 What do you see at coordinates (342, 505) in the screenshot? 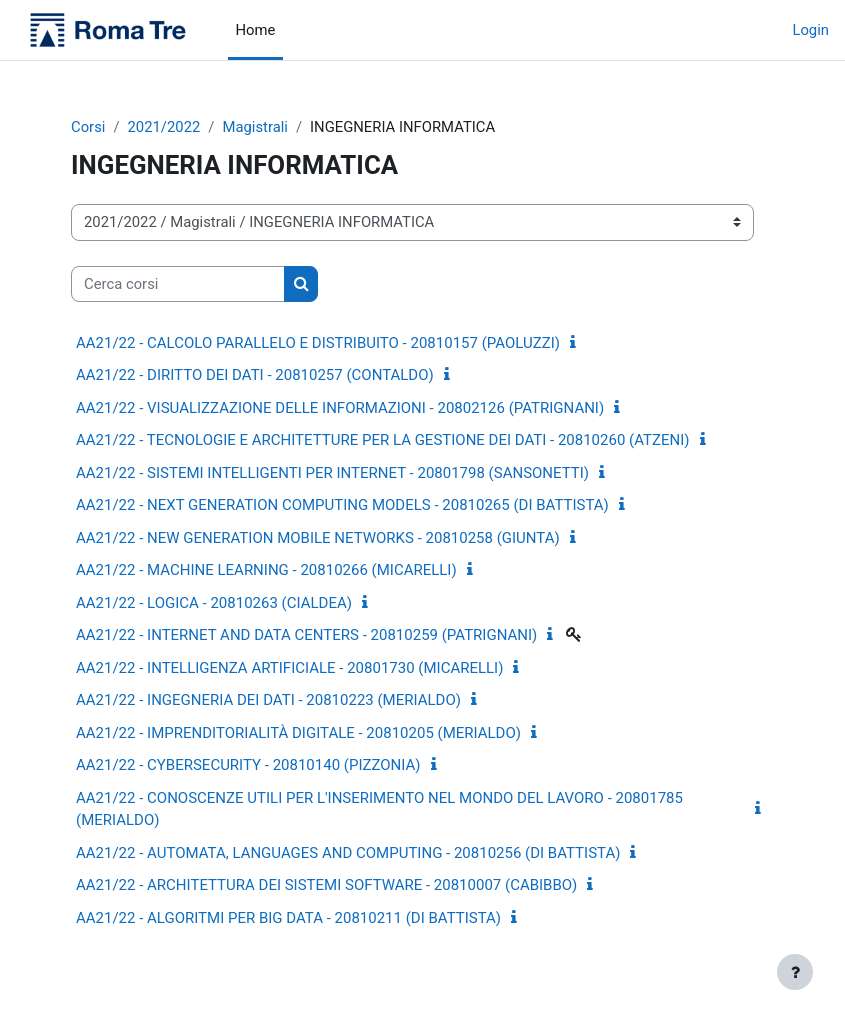
I see `AA21/22 - NEXT GENERATION COMPUTING MODELS - 20810265 (DI BATTISTA)` at bounding box center [342, 505].